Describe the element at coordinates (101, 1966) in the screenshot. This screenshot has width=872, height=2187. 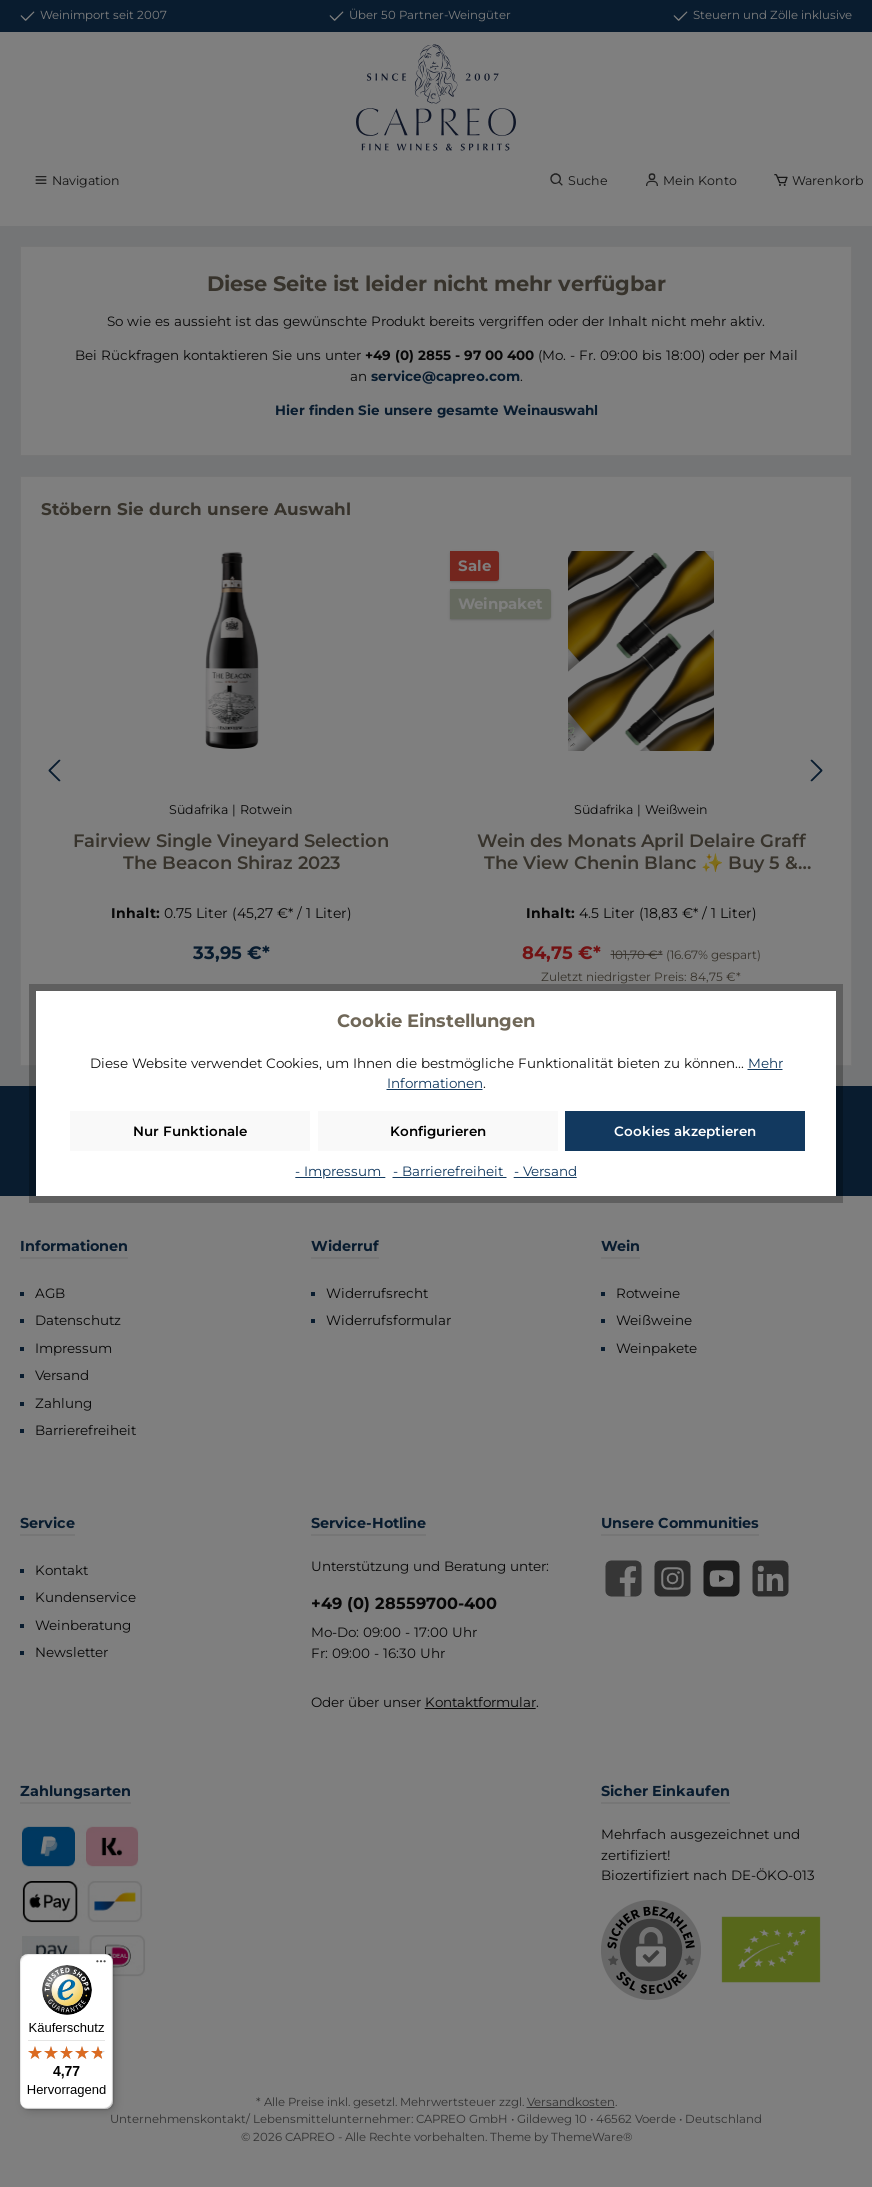
I see `[Menü]` at that location.